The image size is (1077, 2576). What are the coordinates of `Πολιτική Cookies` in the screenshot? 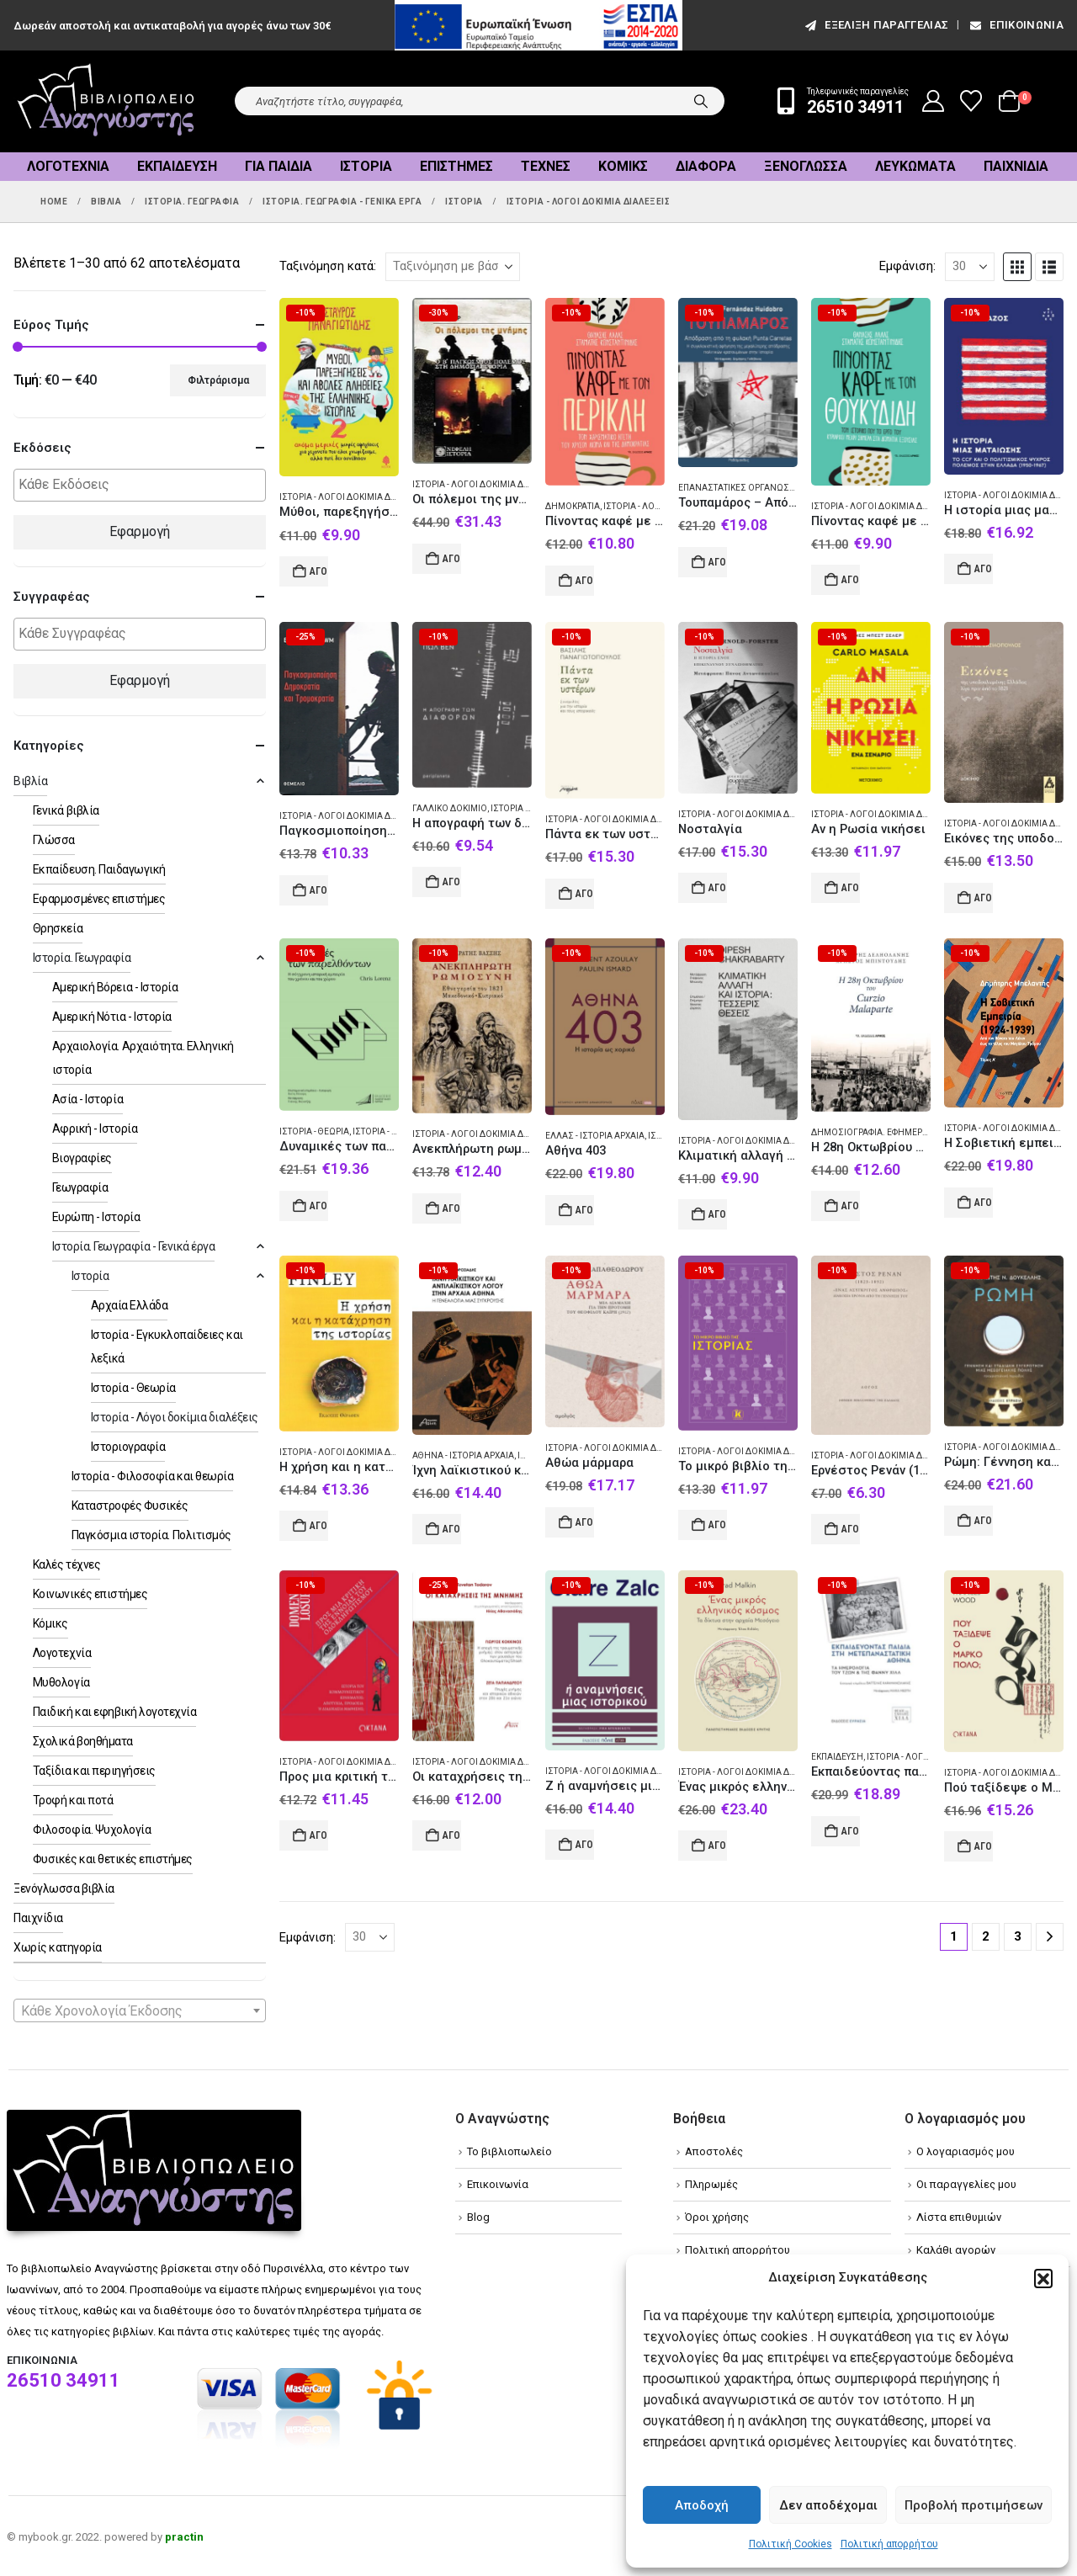 It's located at (790, 2544).